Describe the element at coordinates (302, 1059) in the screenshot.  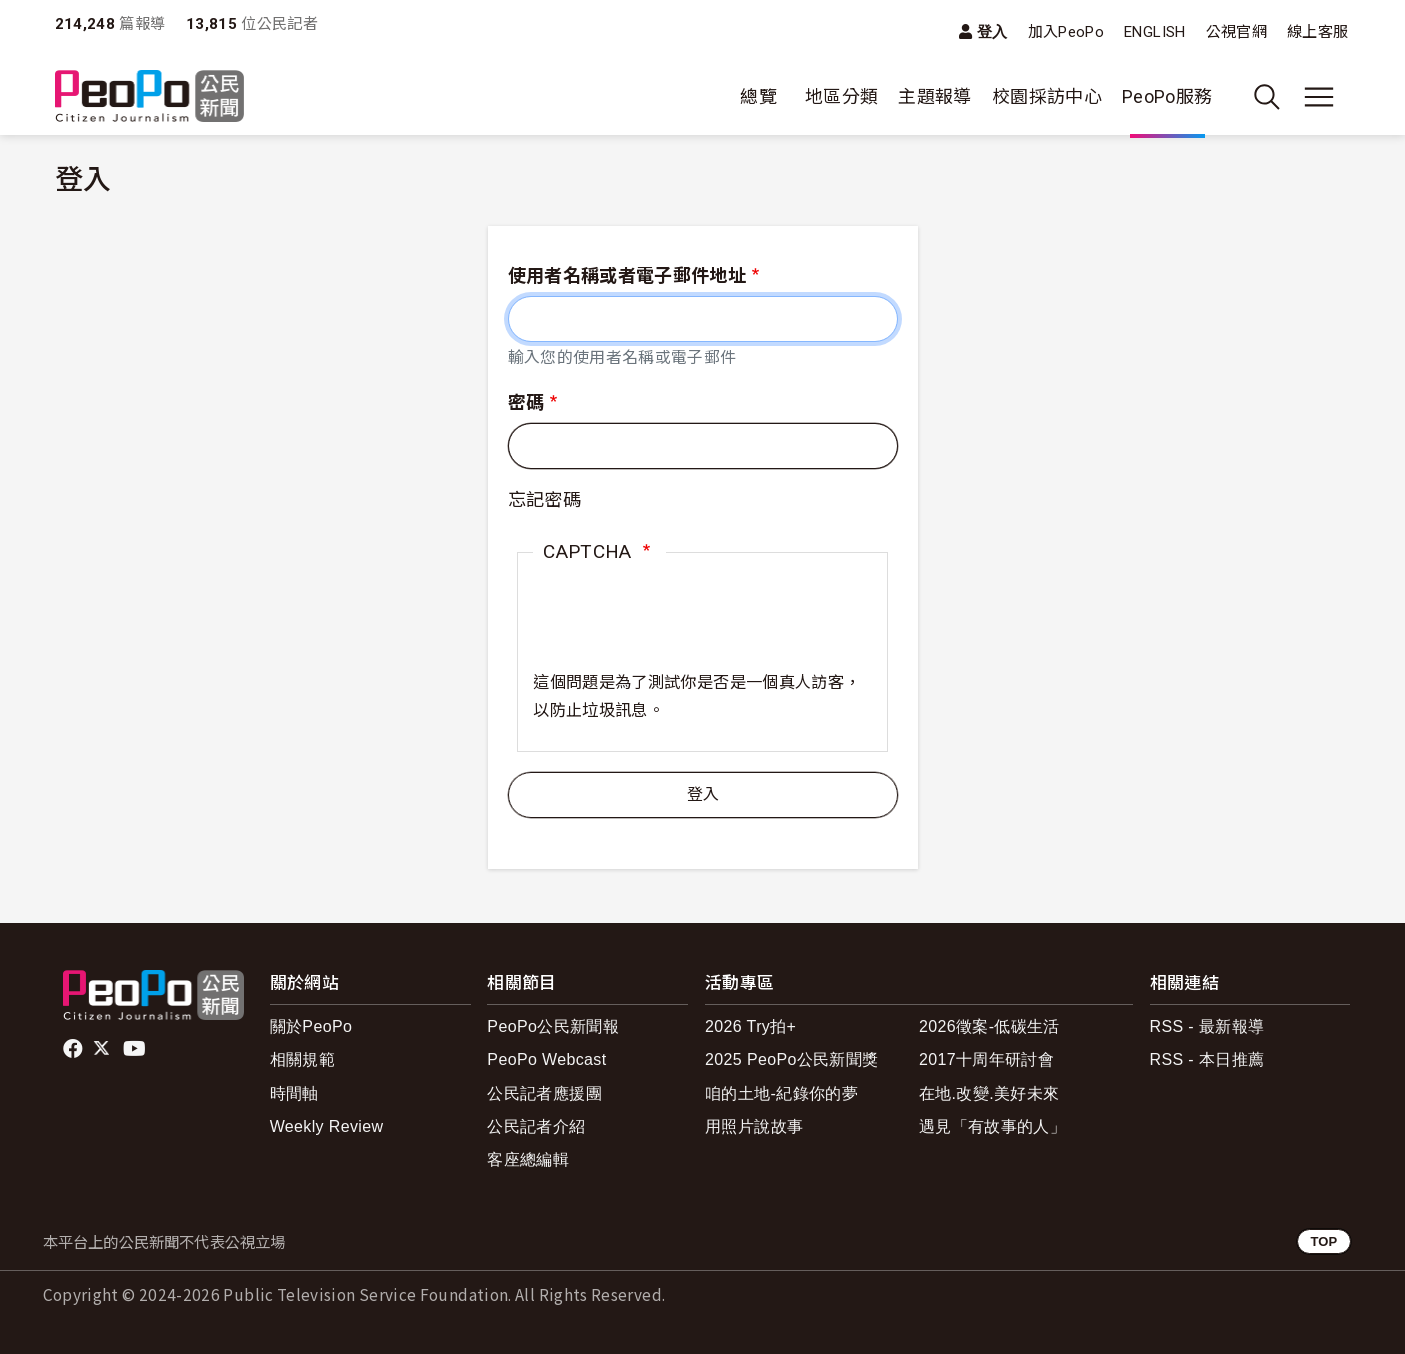
I see `相關規範` at that location.